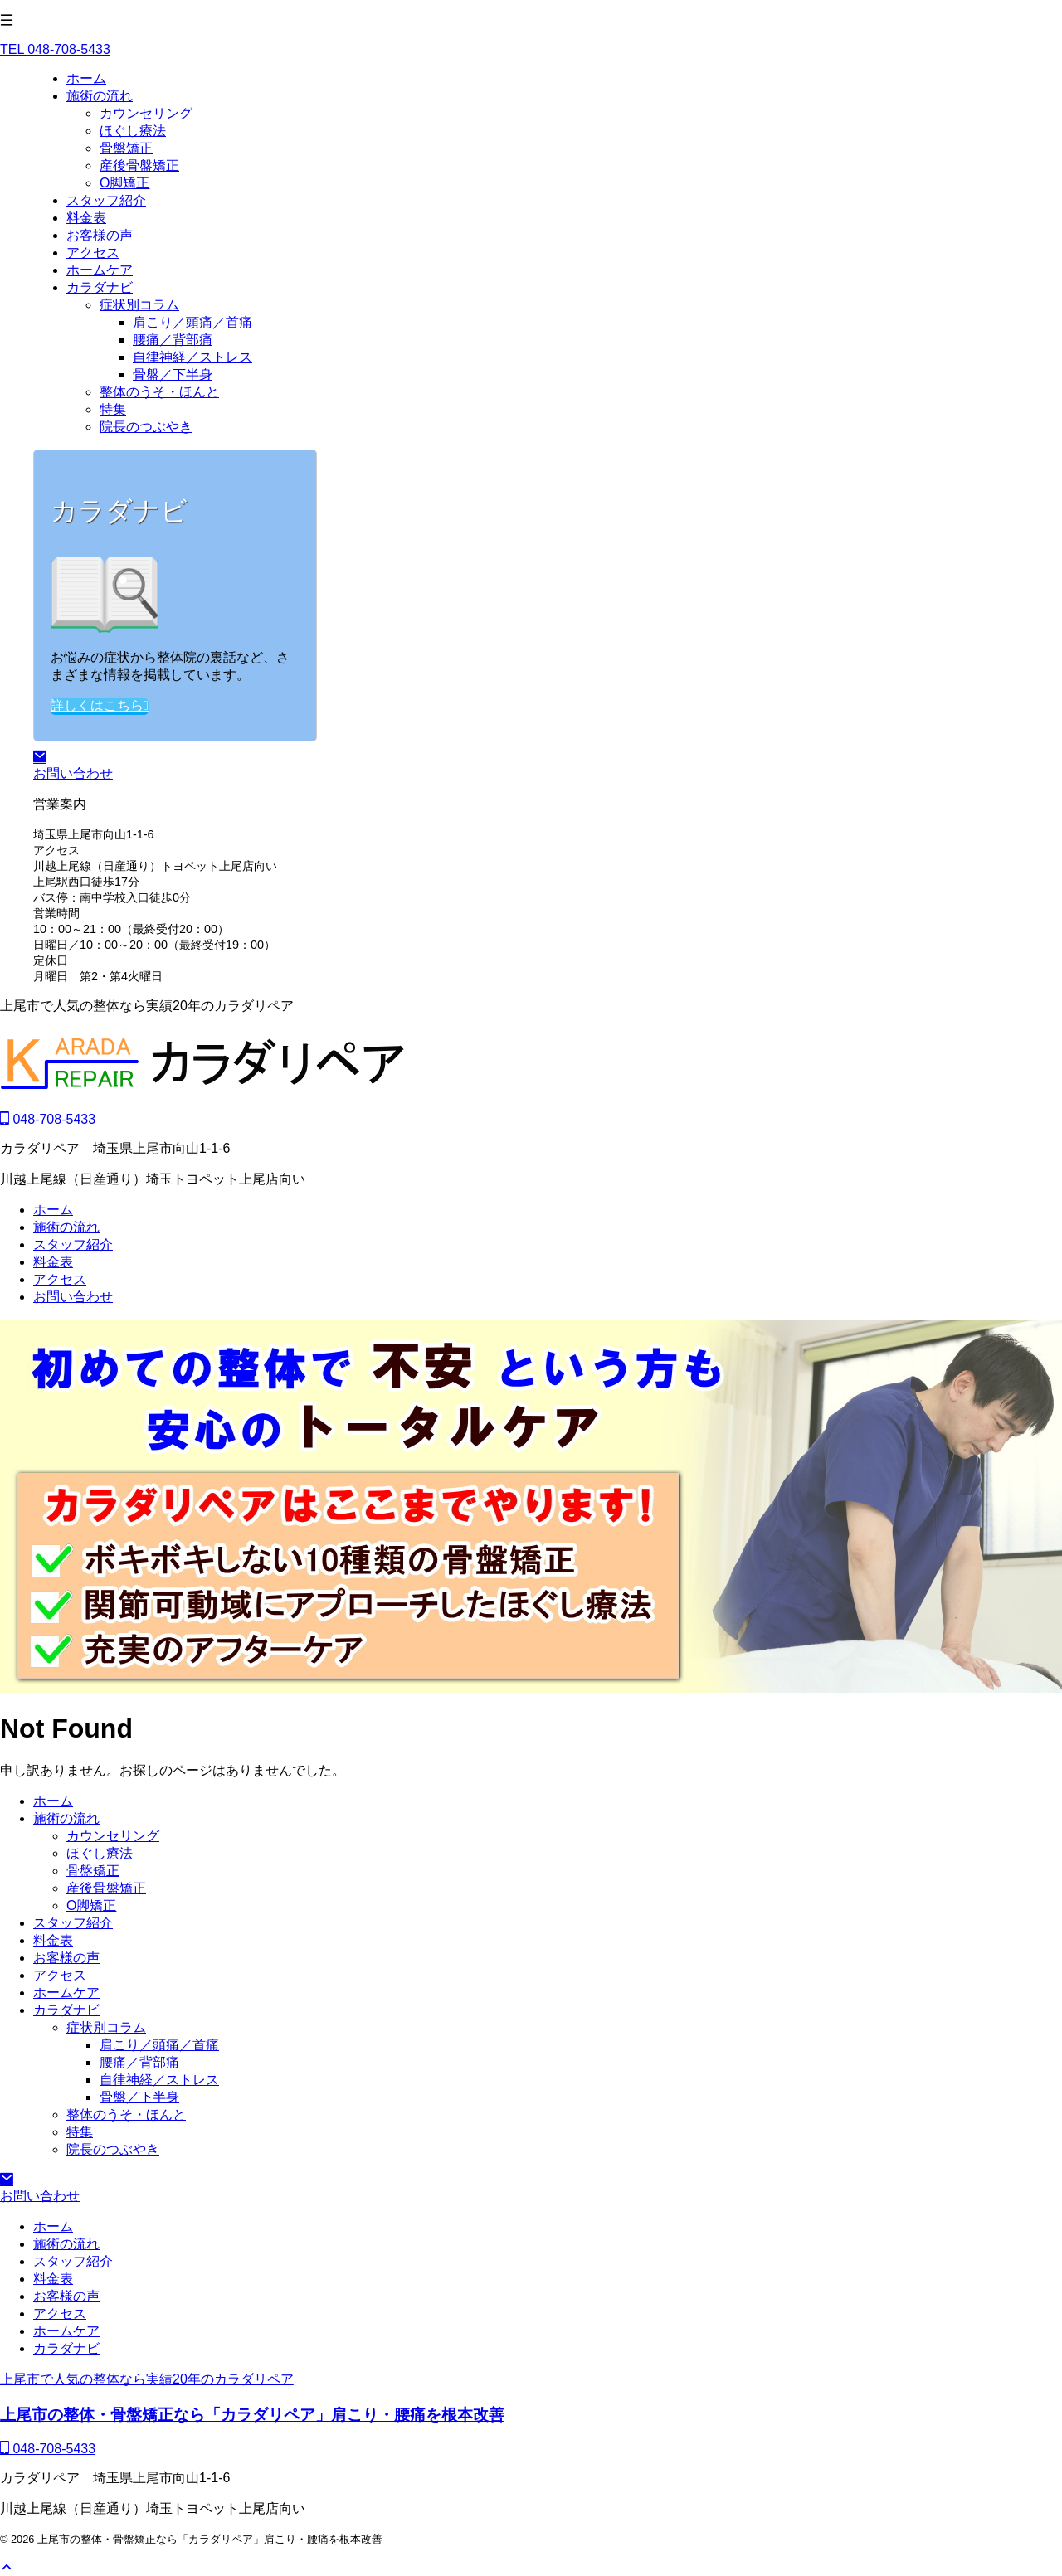 The image size is (1062, 2576). What do you see at coordinates (112, 2149) in the screenshot?
I see `院長のつぶやき` at bounding box center [112, 2149].